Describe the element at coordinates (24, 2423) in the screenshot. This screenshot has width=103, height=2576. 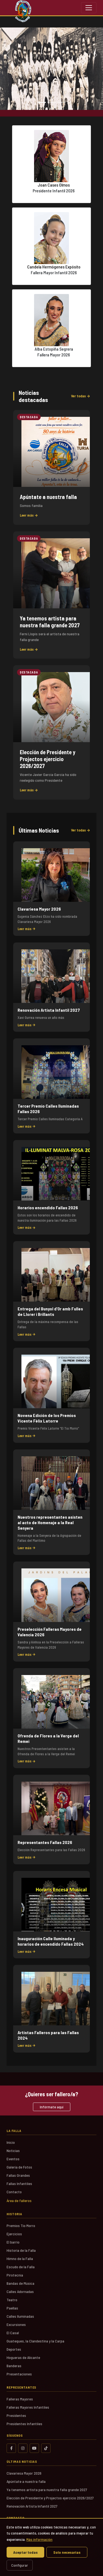
I see `Presidentes Infantiles` at that location.